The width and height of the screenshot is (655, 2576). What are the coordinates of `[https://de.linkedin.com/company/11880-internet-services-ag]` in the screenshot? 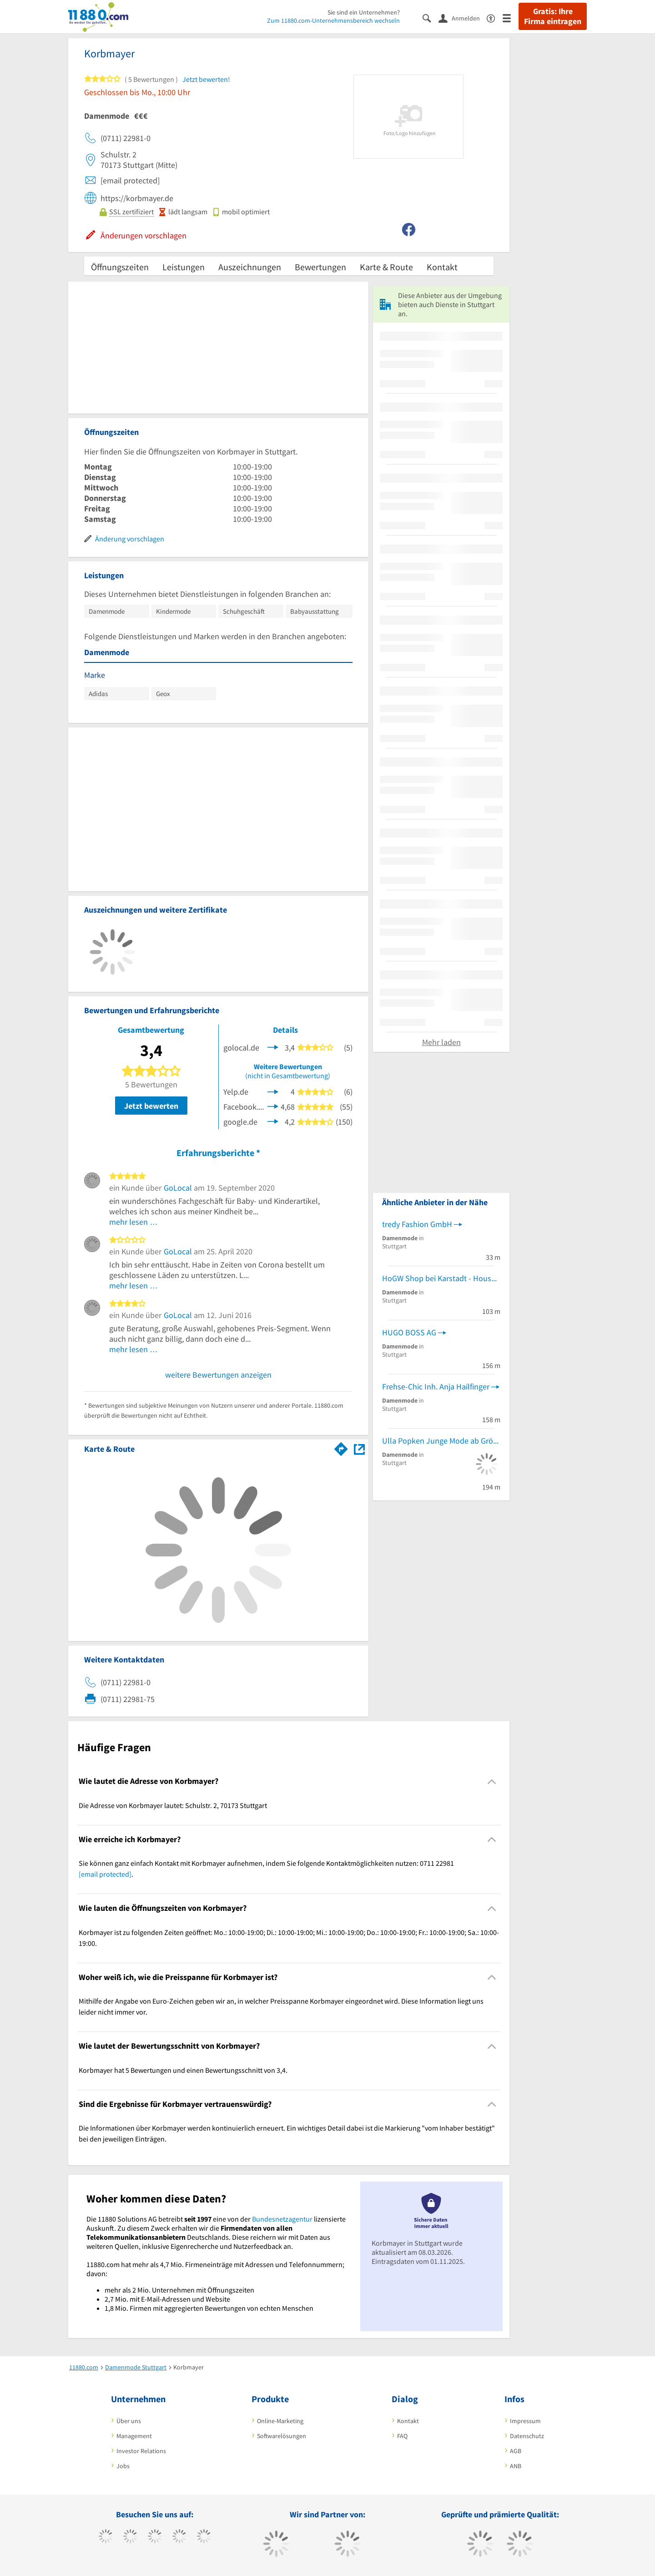 It's located at (204, 2537).